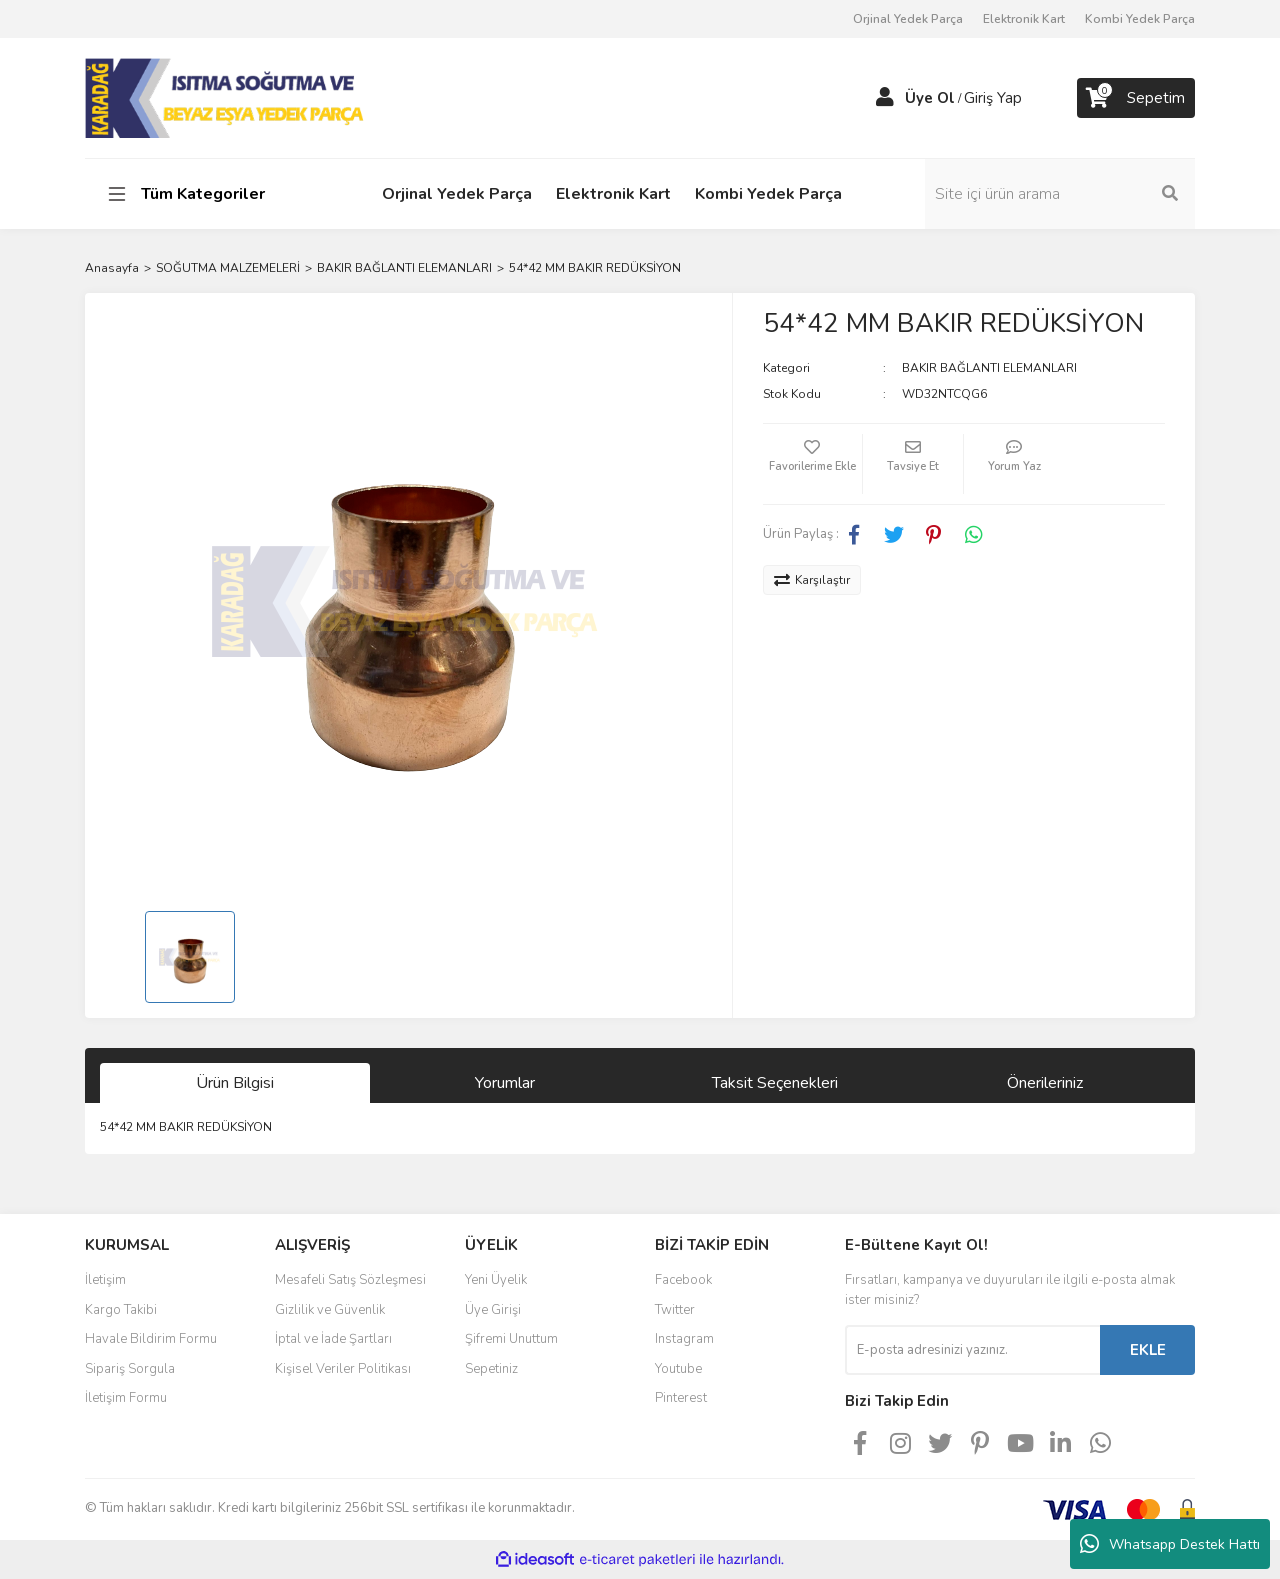  I want to click on Ürün Bilgisi, so click(235, 1083).